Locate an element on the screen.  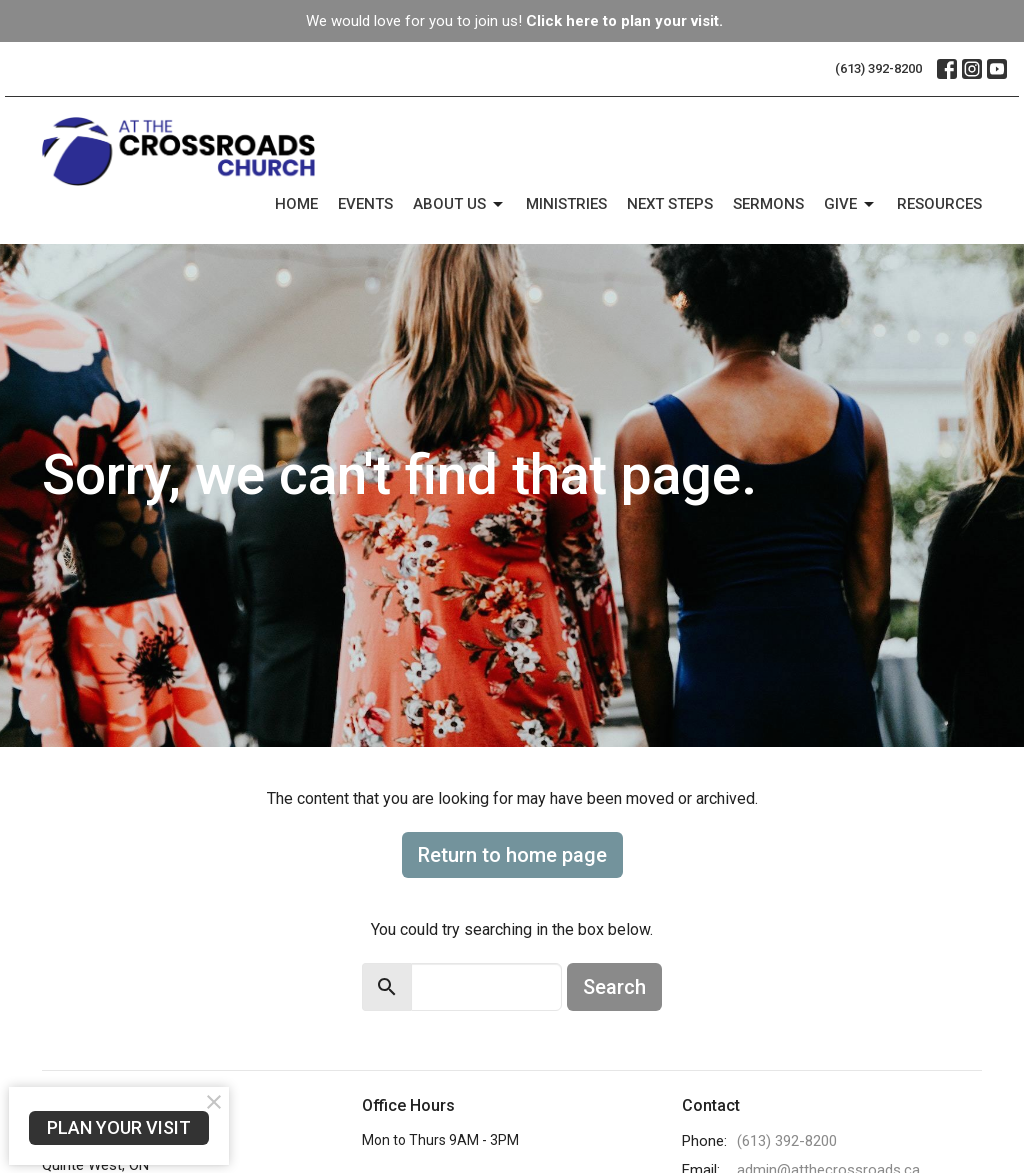
About Us is located at coordinates (459, 205).